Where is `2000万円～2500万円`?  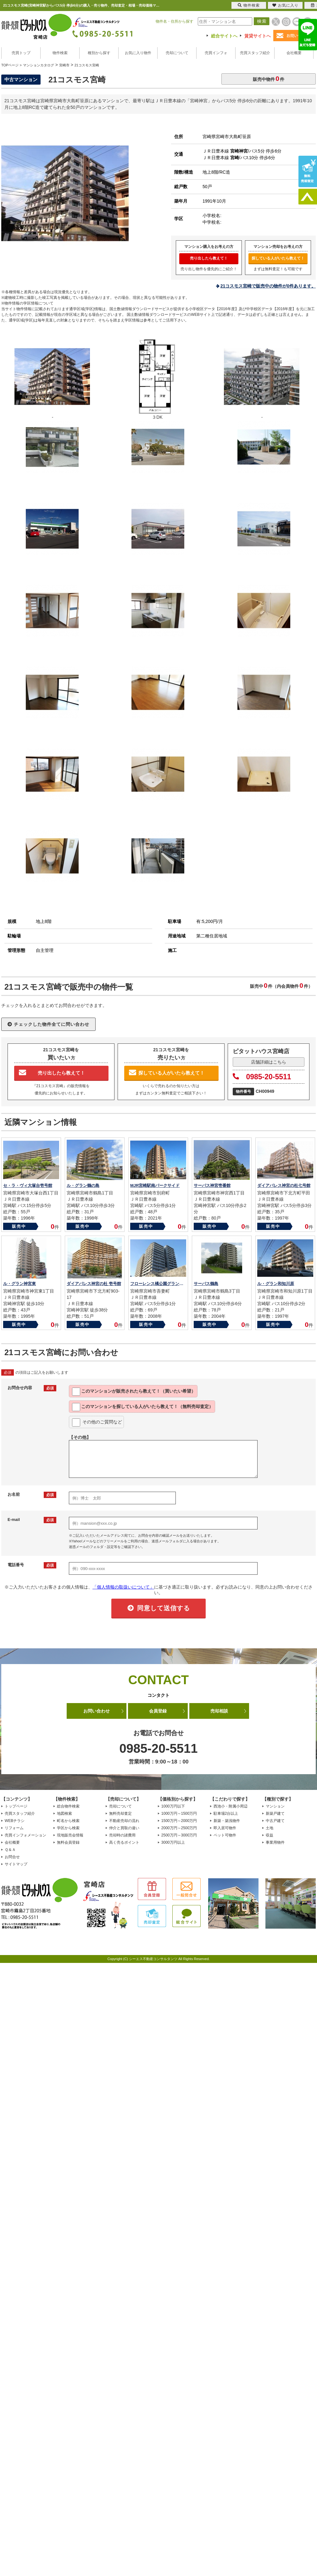 2000万円～2500万円 is located at coordinates (179, 1828).